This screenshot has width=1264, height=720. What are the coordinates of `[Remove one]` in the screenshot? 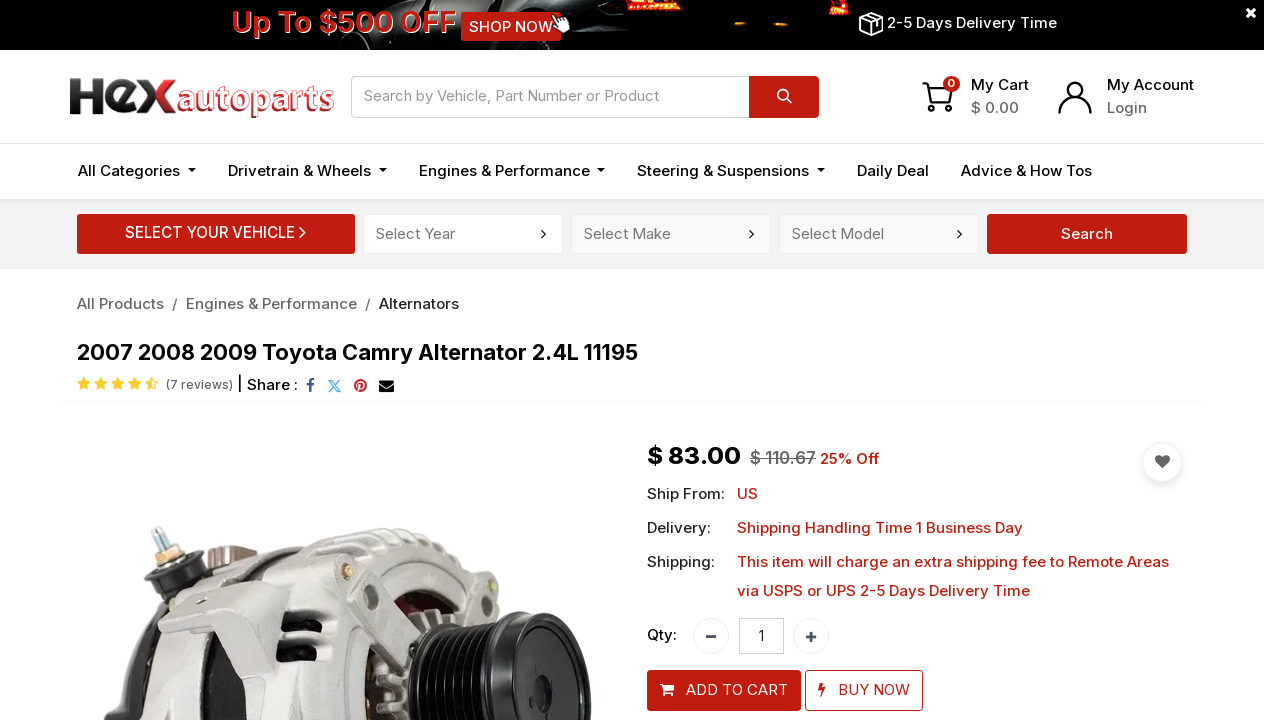 It's located at (711, 636).